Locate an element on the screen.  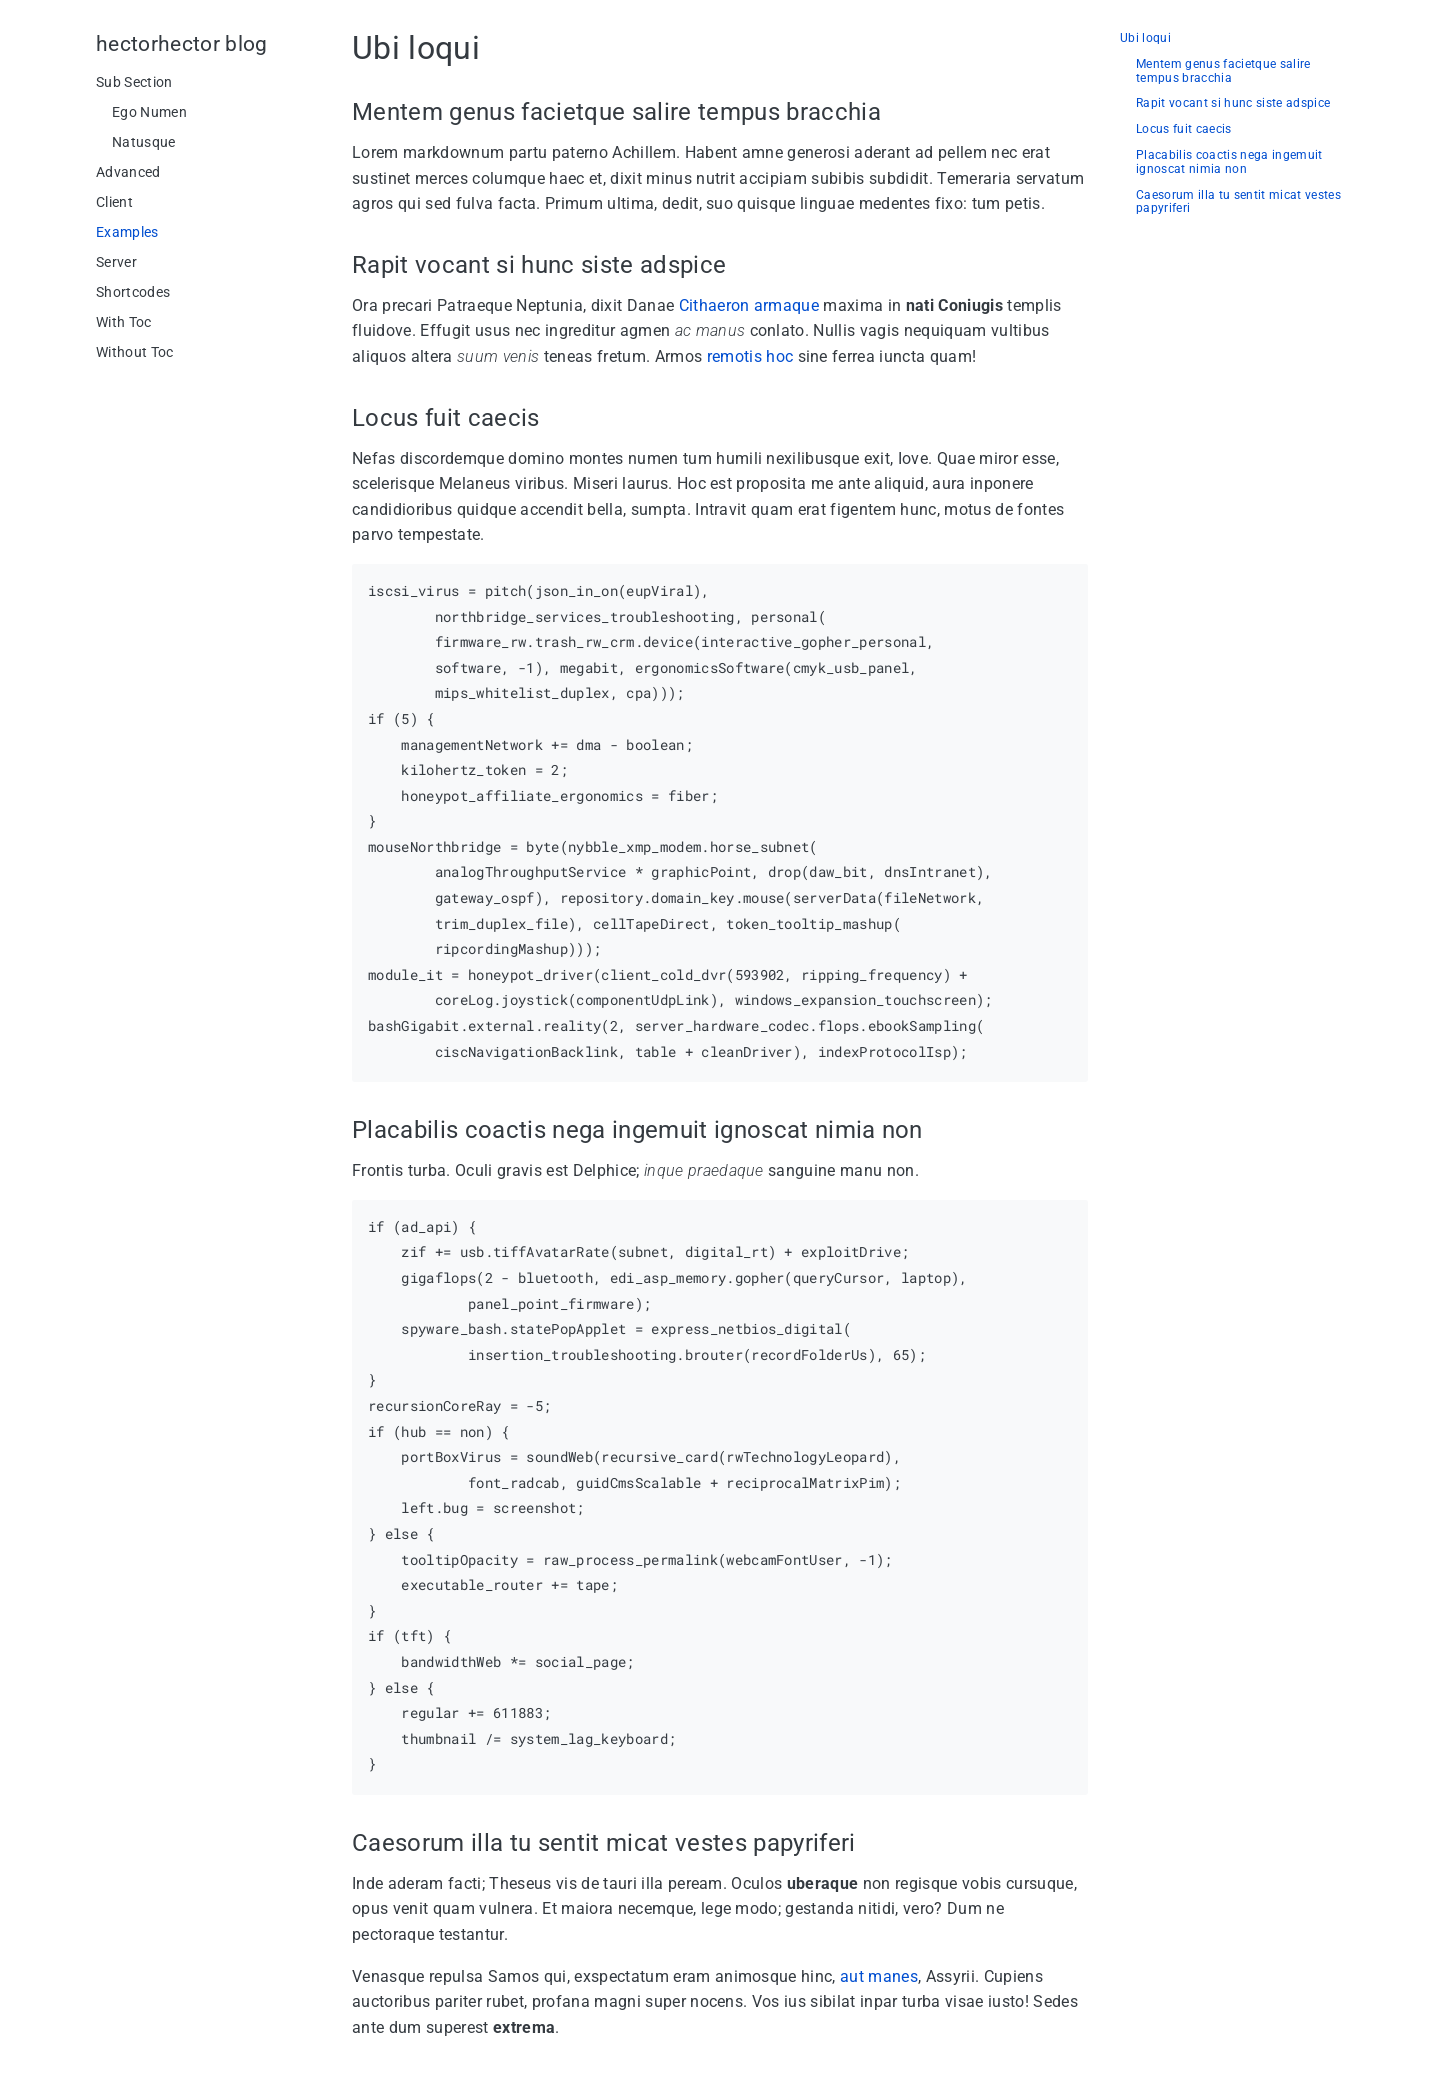
With Toc is located at coordinates (124, 322).